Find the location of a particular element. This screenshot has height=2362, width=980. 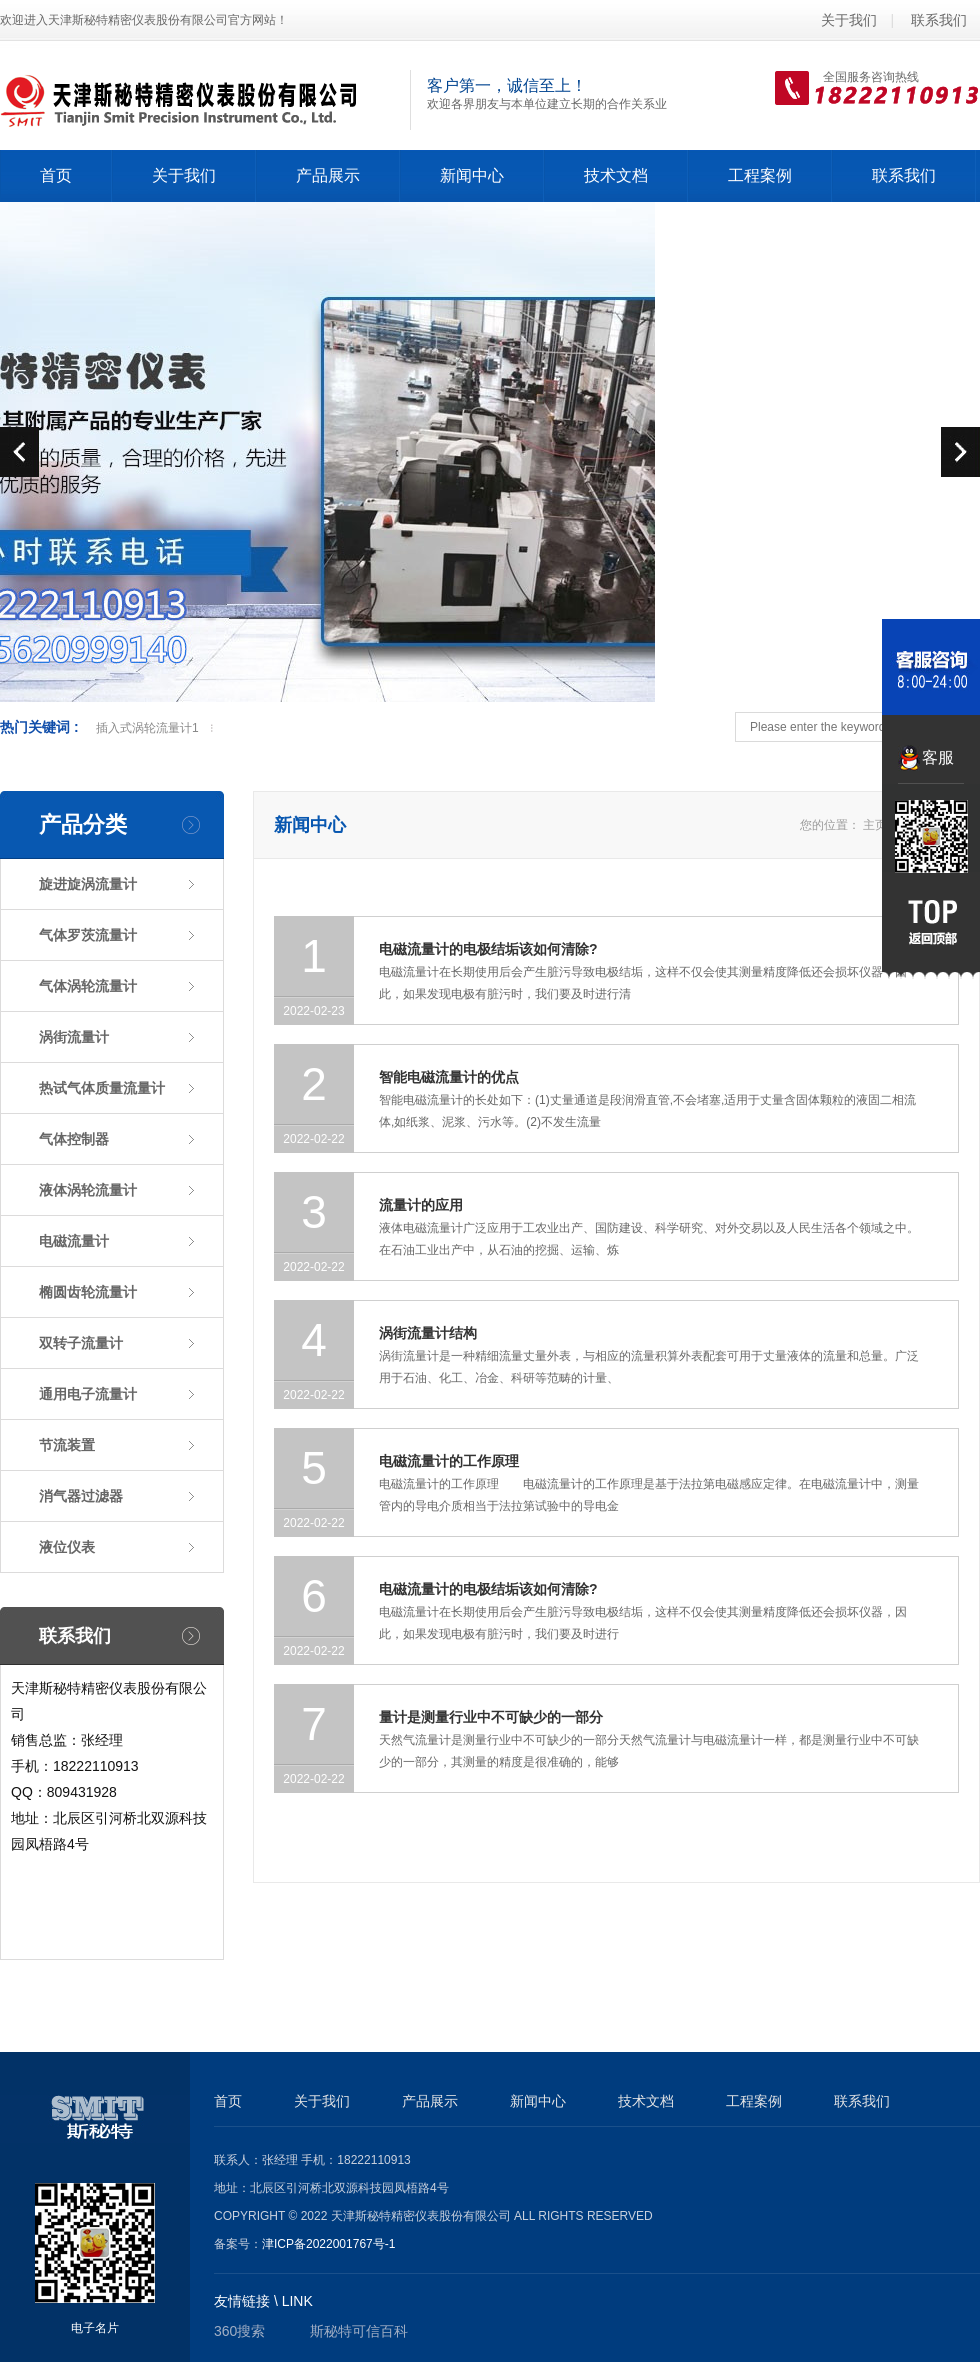

通用电子流量计 is located at coordinates (88, 1394).